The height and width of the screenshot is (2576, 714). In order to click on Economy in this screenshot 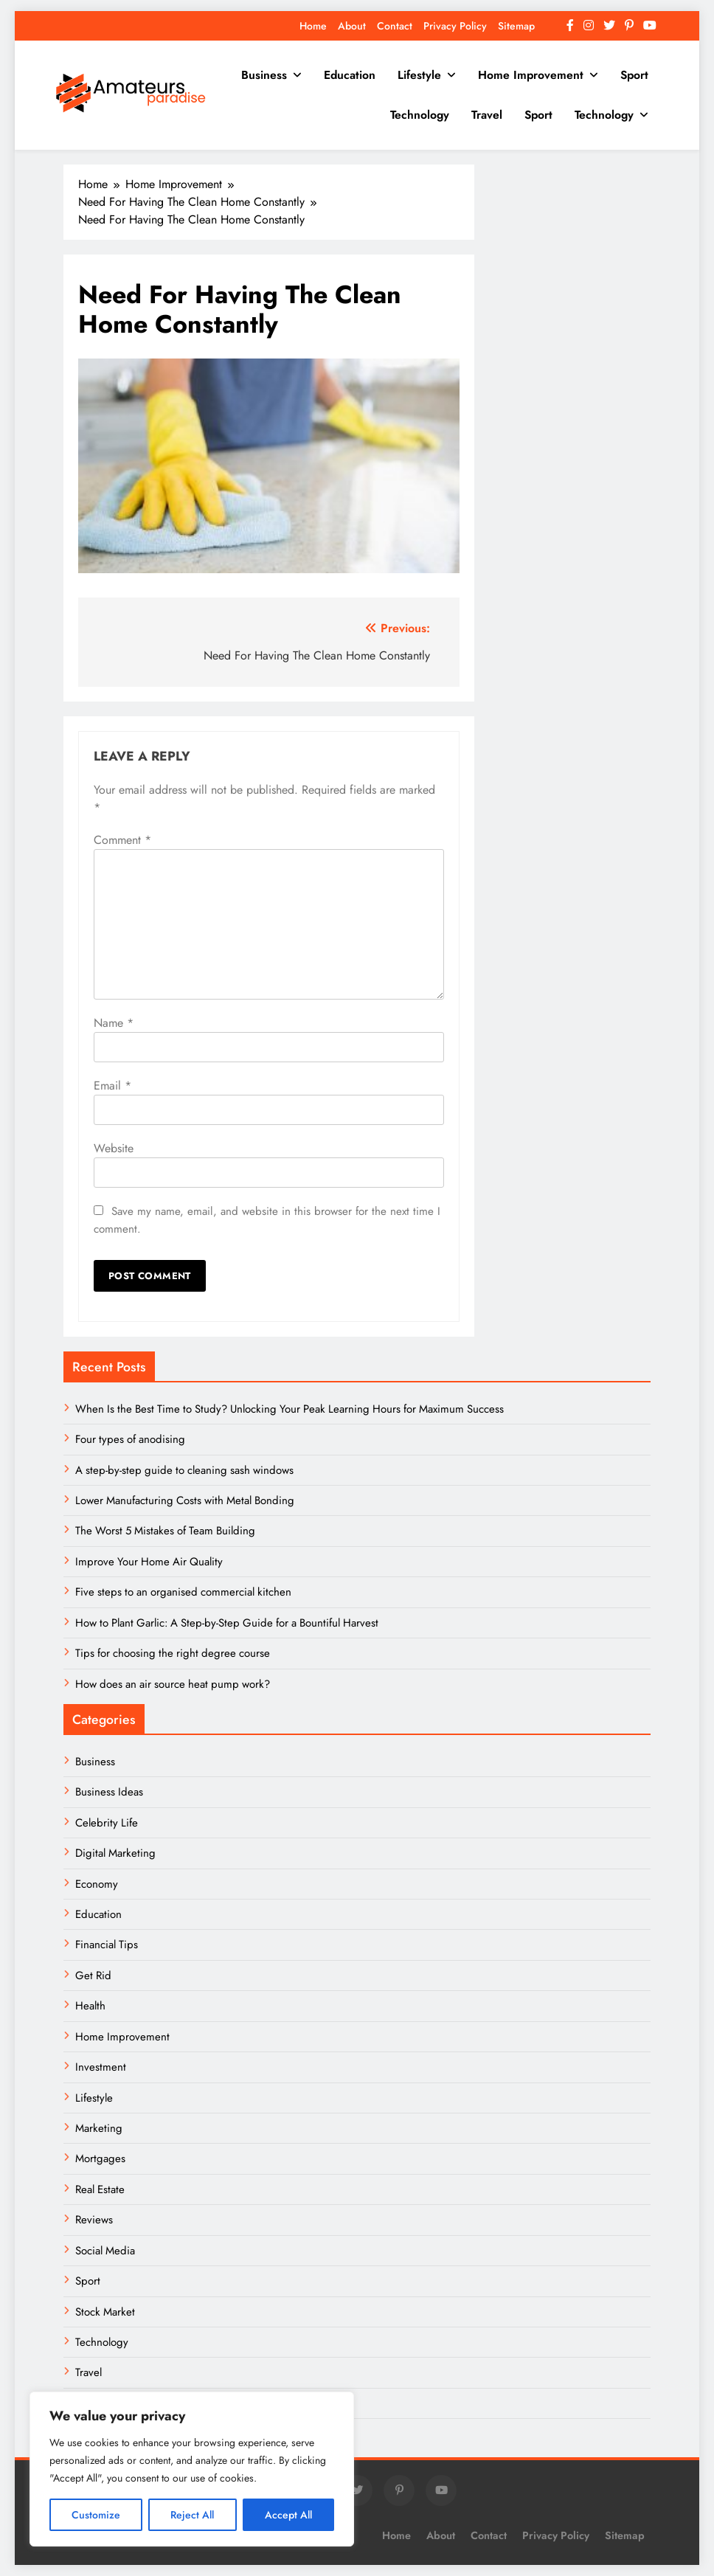, I will do `click(96, 1884)`.